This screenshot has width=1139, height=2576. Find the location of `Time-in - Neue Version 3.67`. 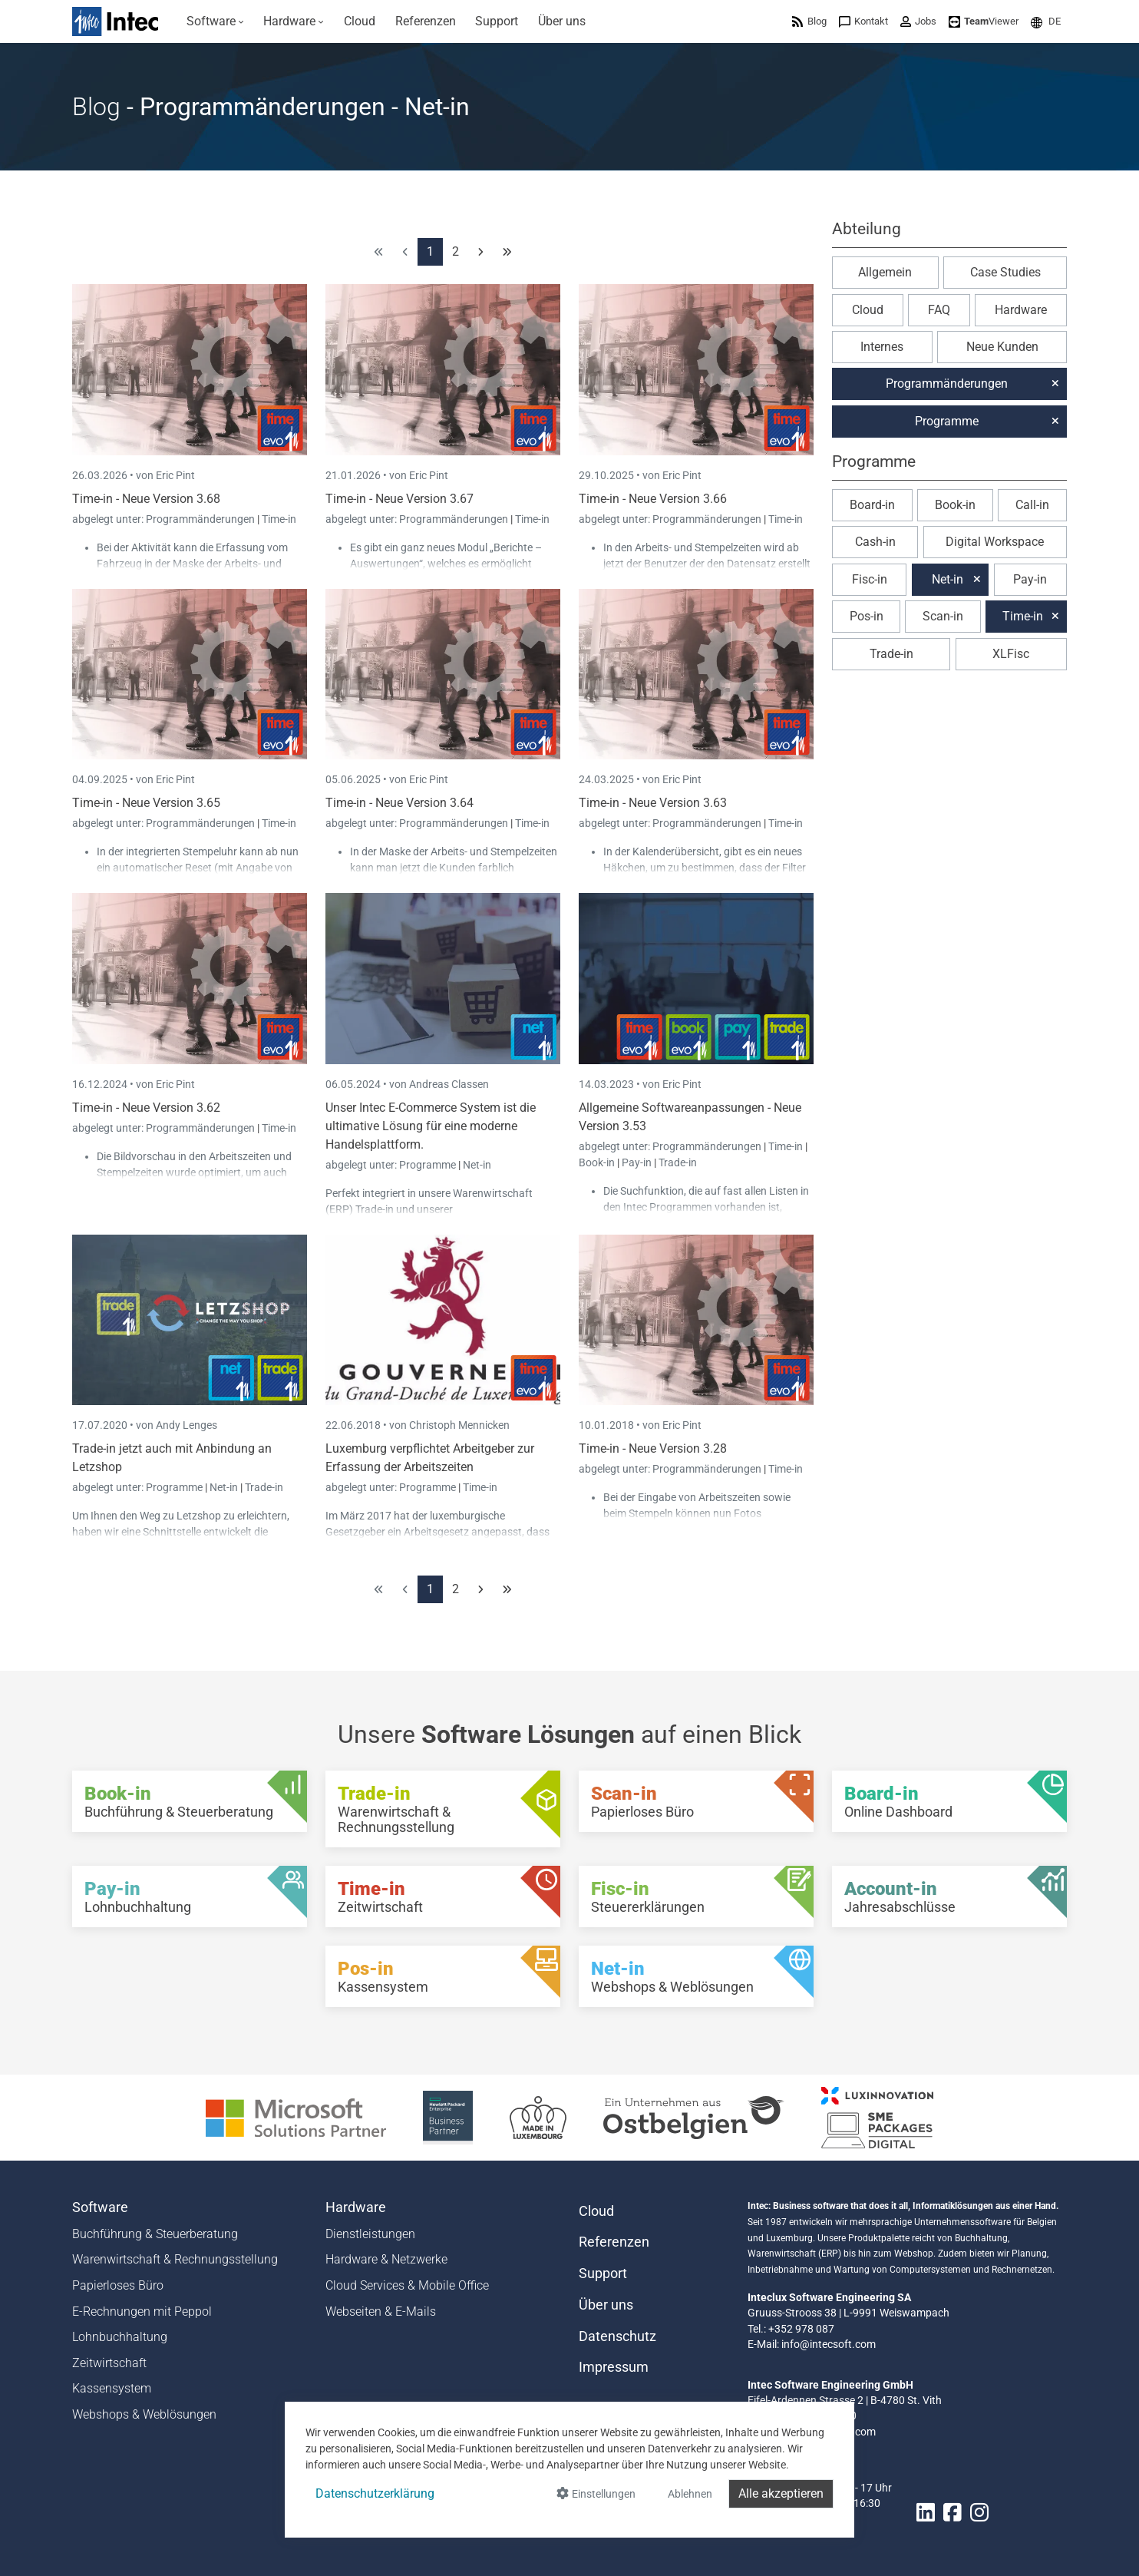

Time-in - Neue Version 3.67 is located at coordinates (399, 498).